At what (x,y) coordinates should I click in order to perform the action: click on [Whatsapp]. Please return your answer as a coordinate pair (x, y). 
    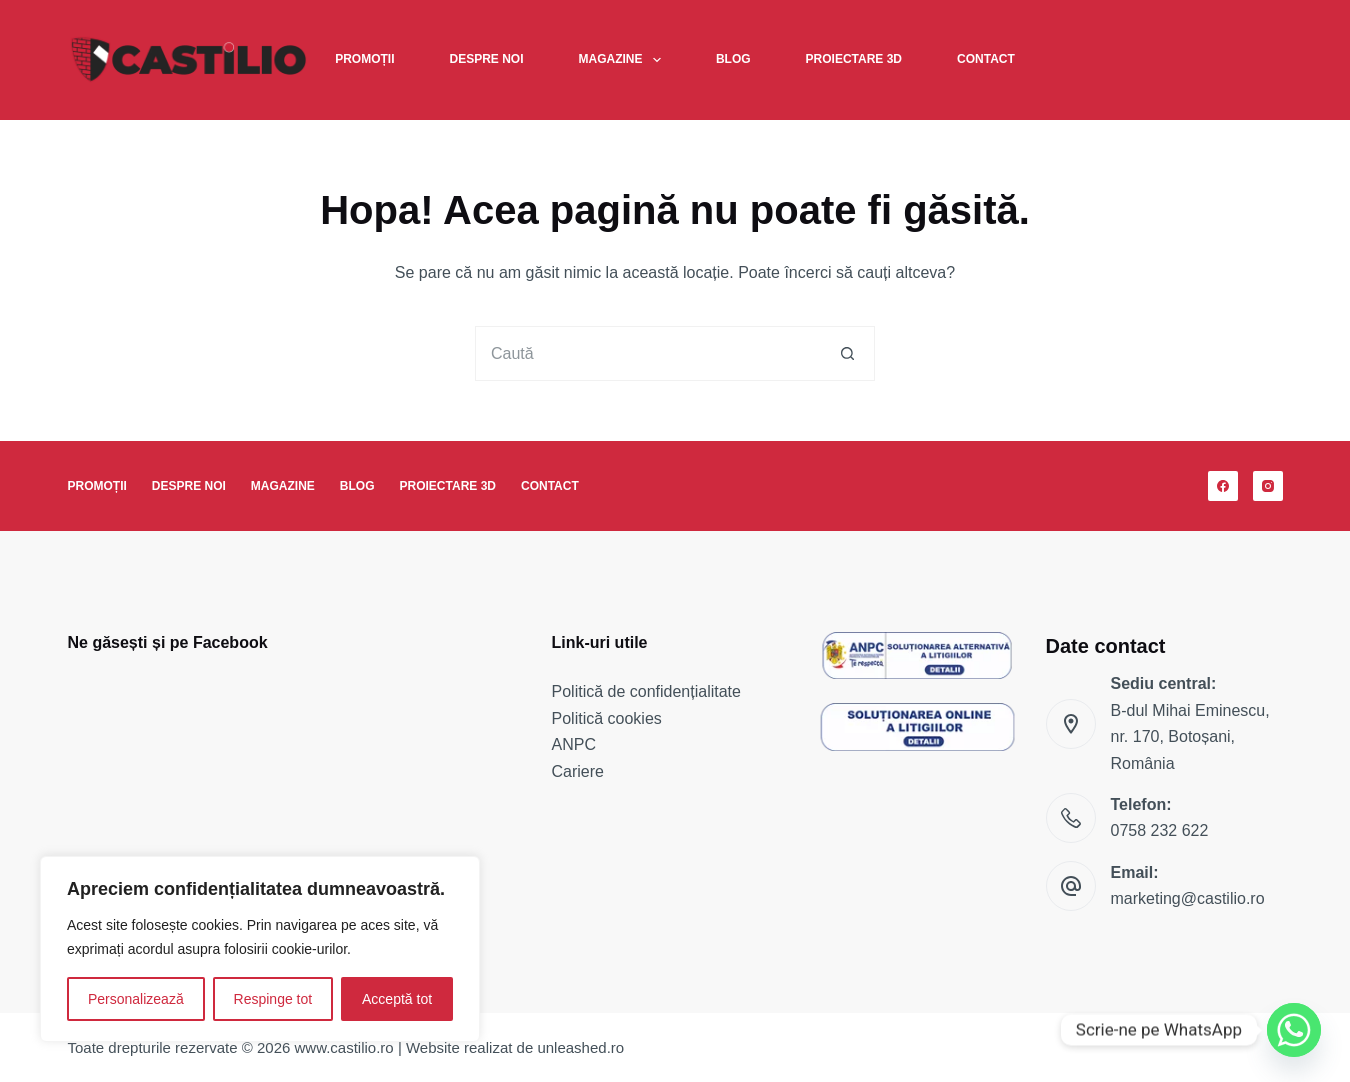
    Looking at the image, I should click on (1294, 1030).